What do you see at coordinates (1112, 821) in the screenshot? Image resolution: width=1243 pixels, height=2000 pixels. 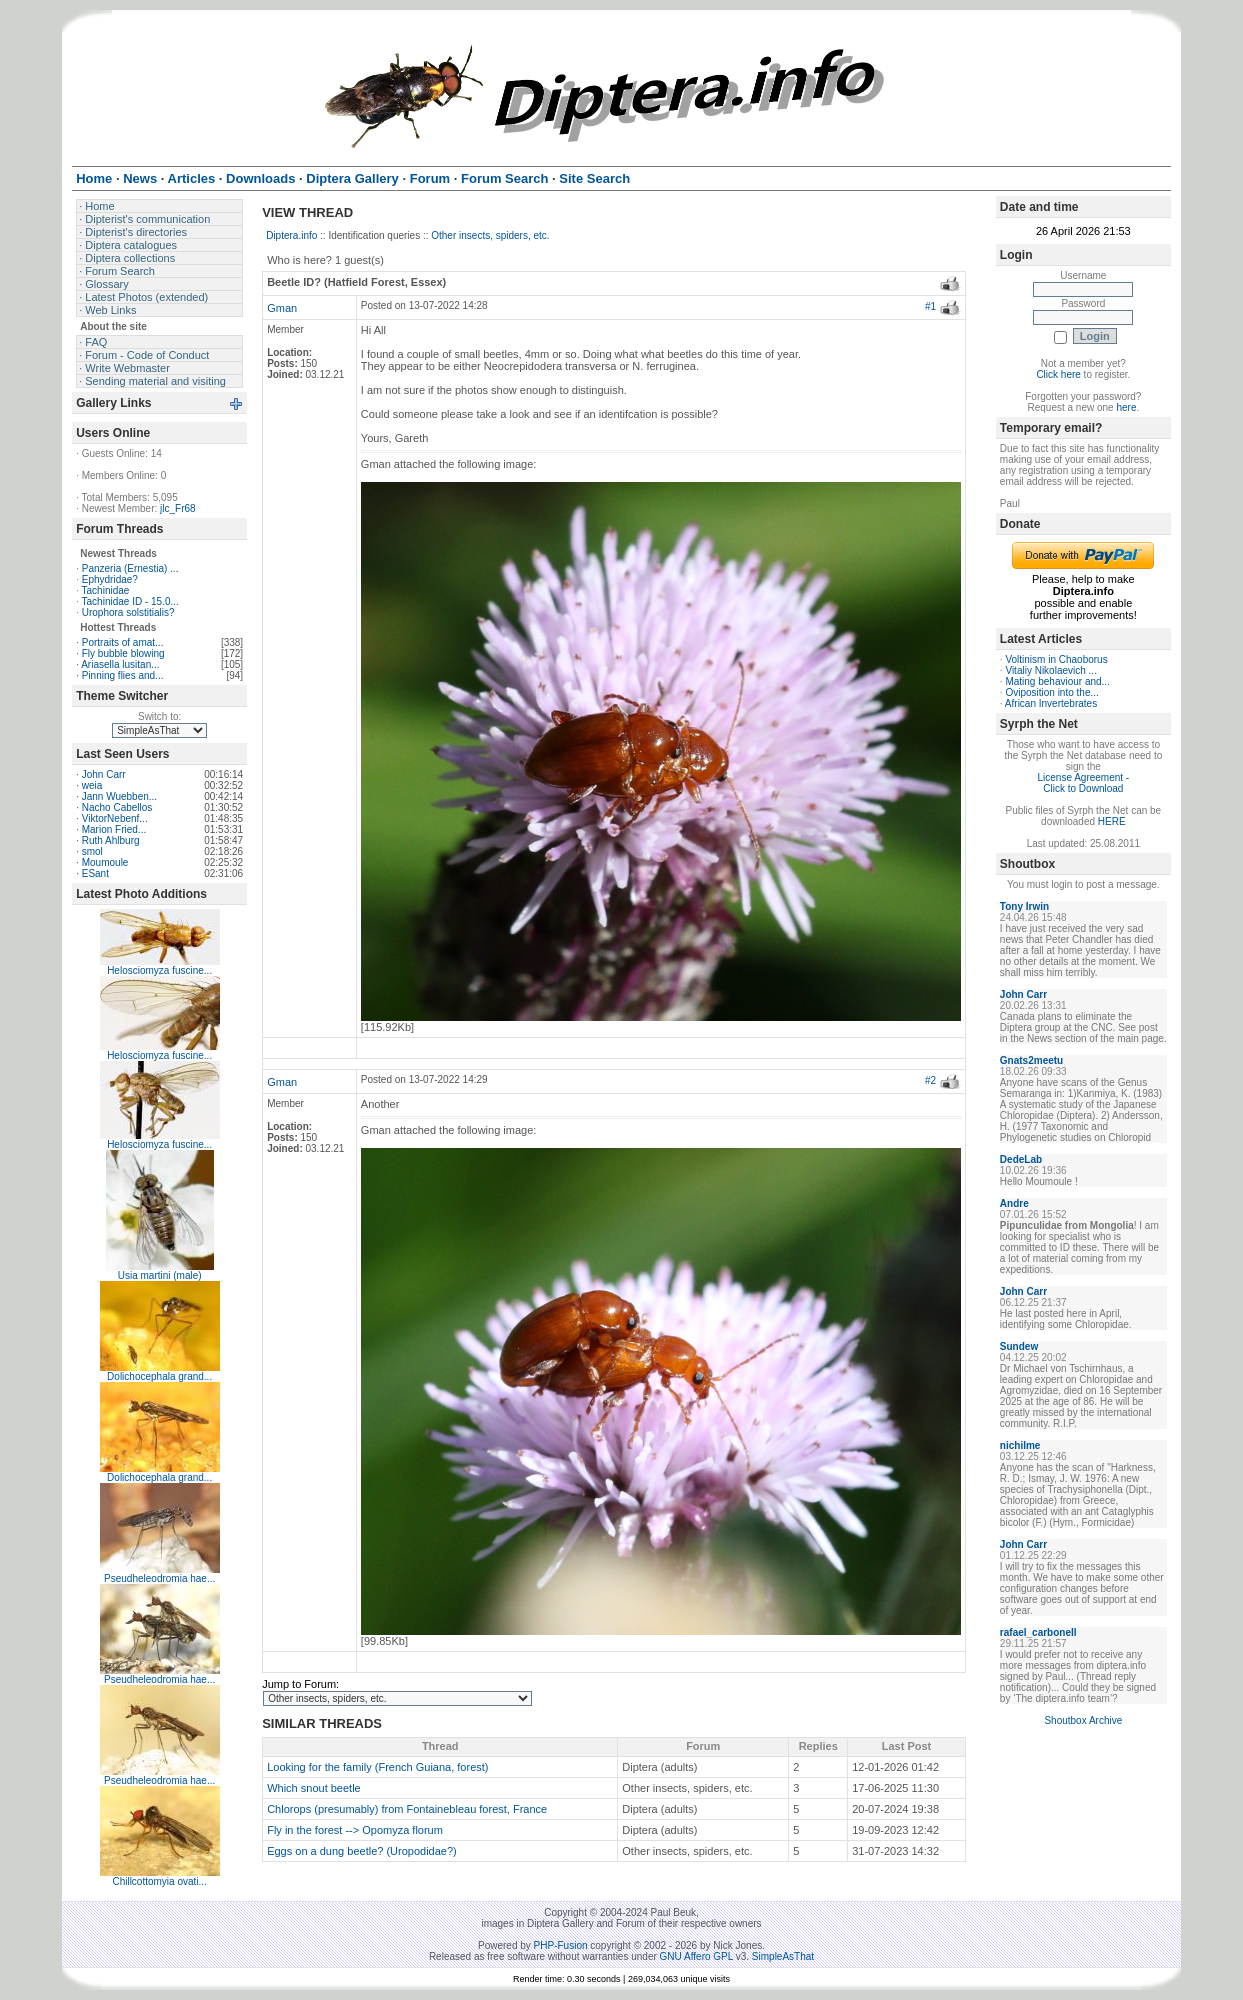 I see `HERE` at bounding box center [1112, 821].